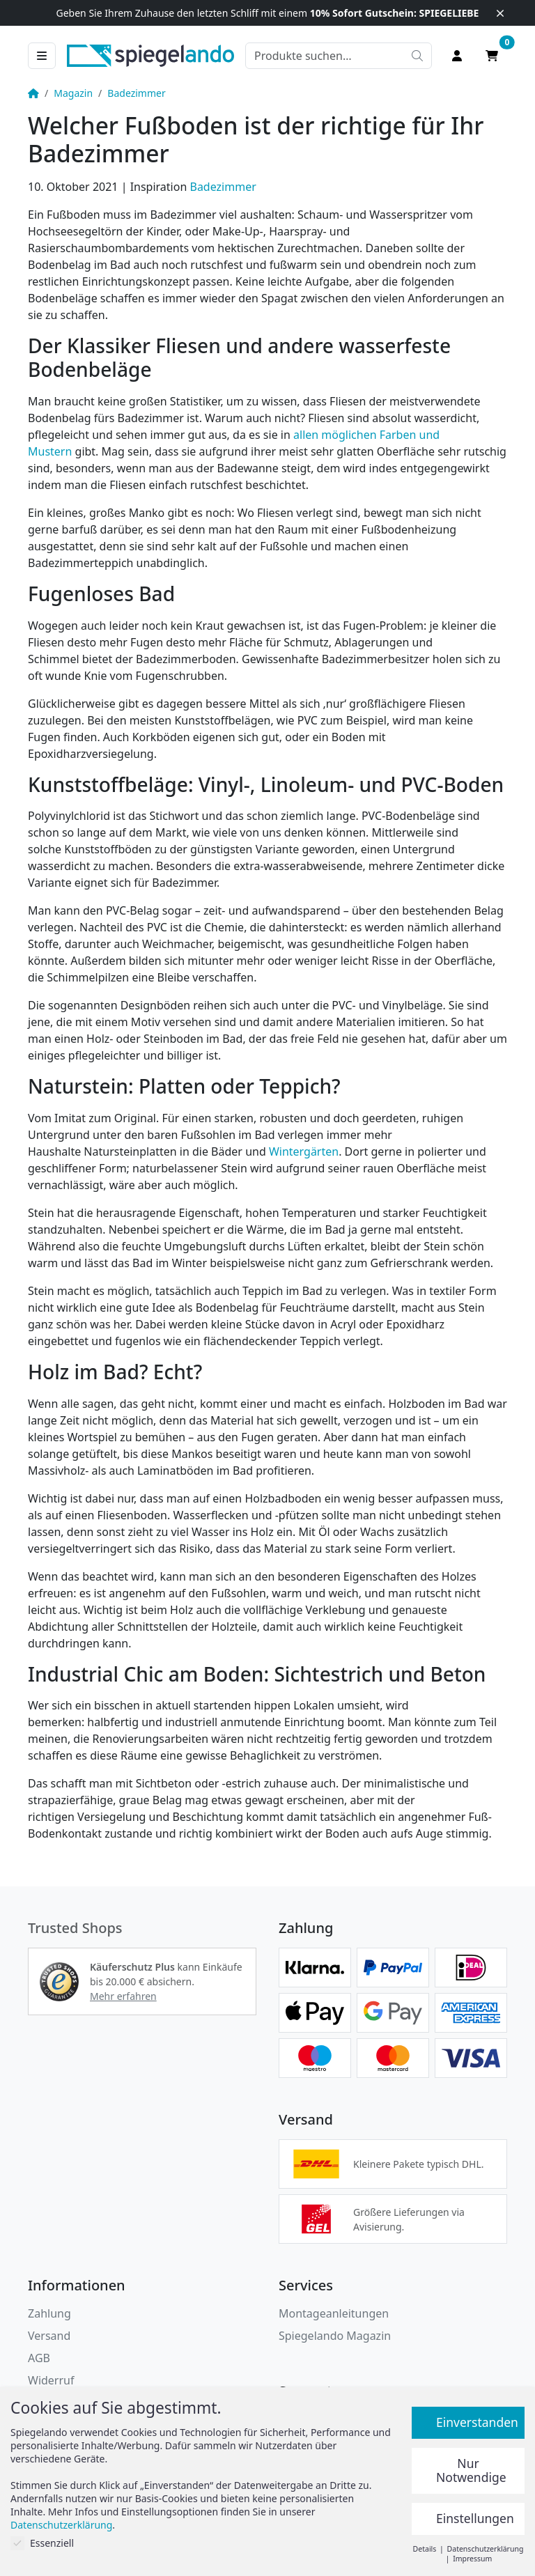  I want to click on Details [button], so click(425, 2549).